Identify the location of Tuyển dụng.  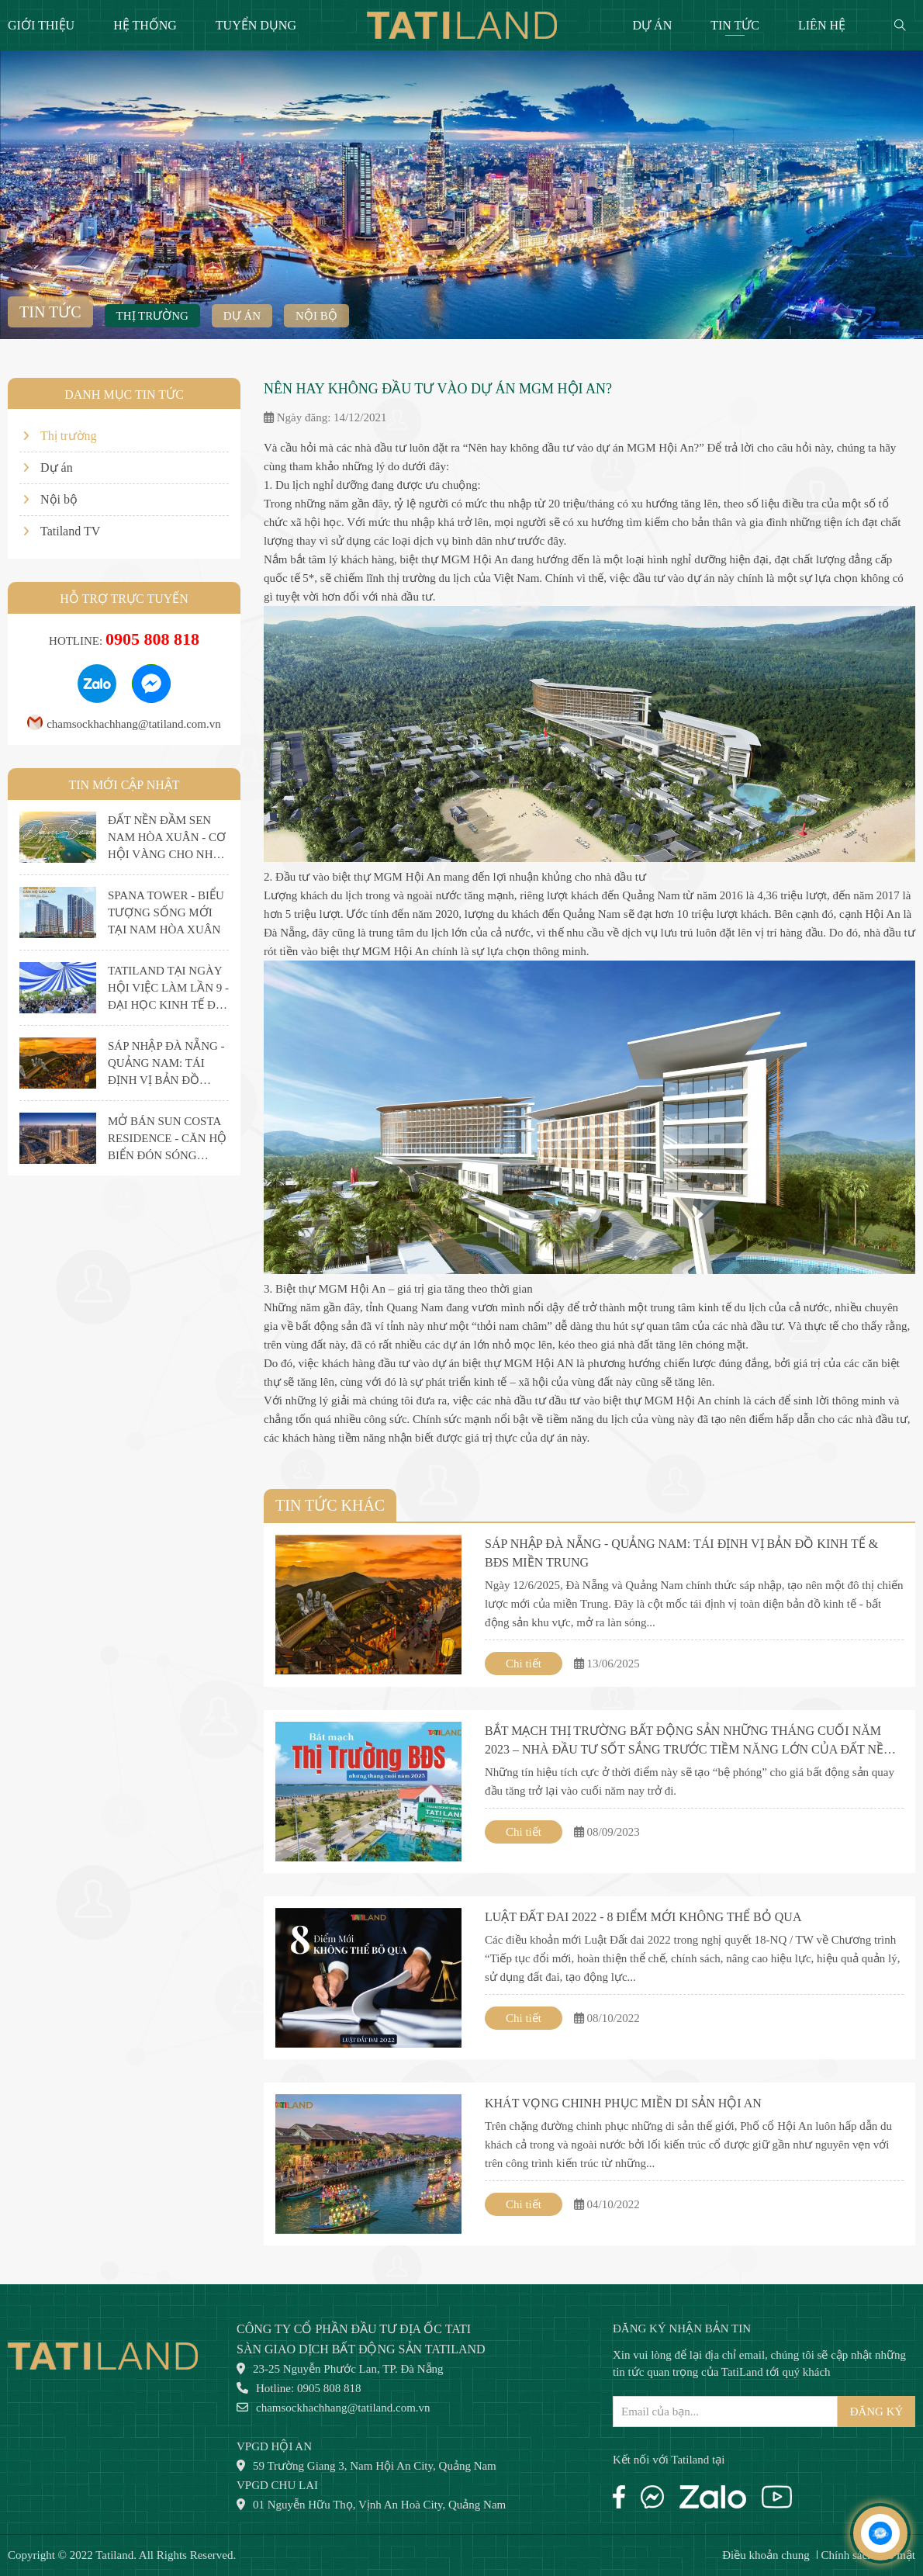
(256, 25).